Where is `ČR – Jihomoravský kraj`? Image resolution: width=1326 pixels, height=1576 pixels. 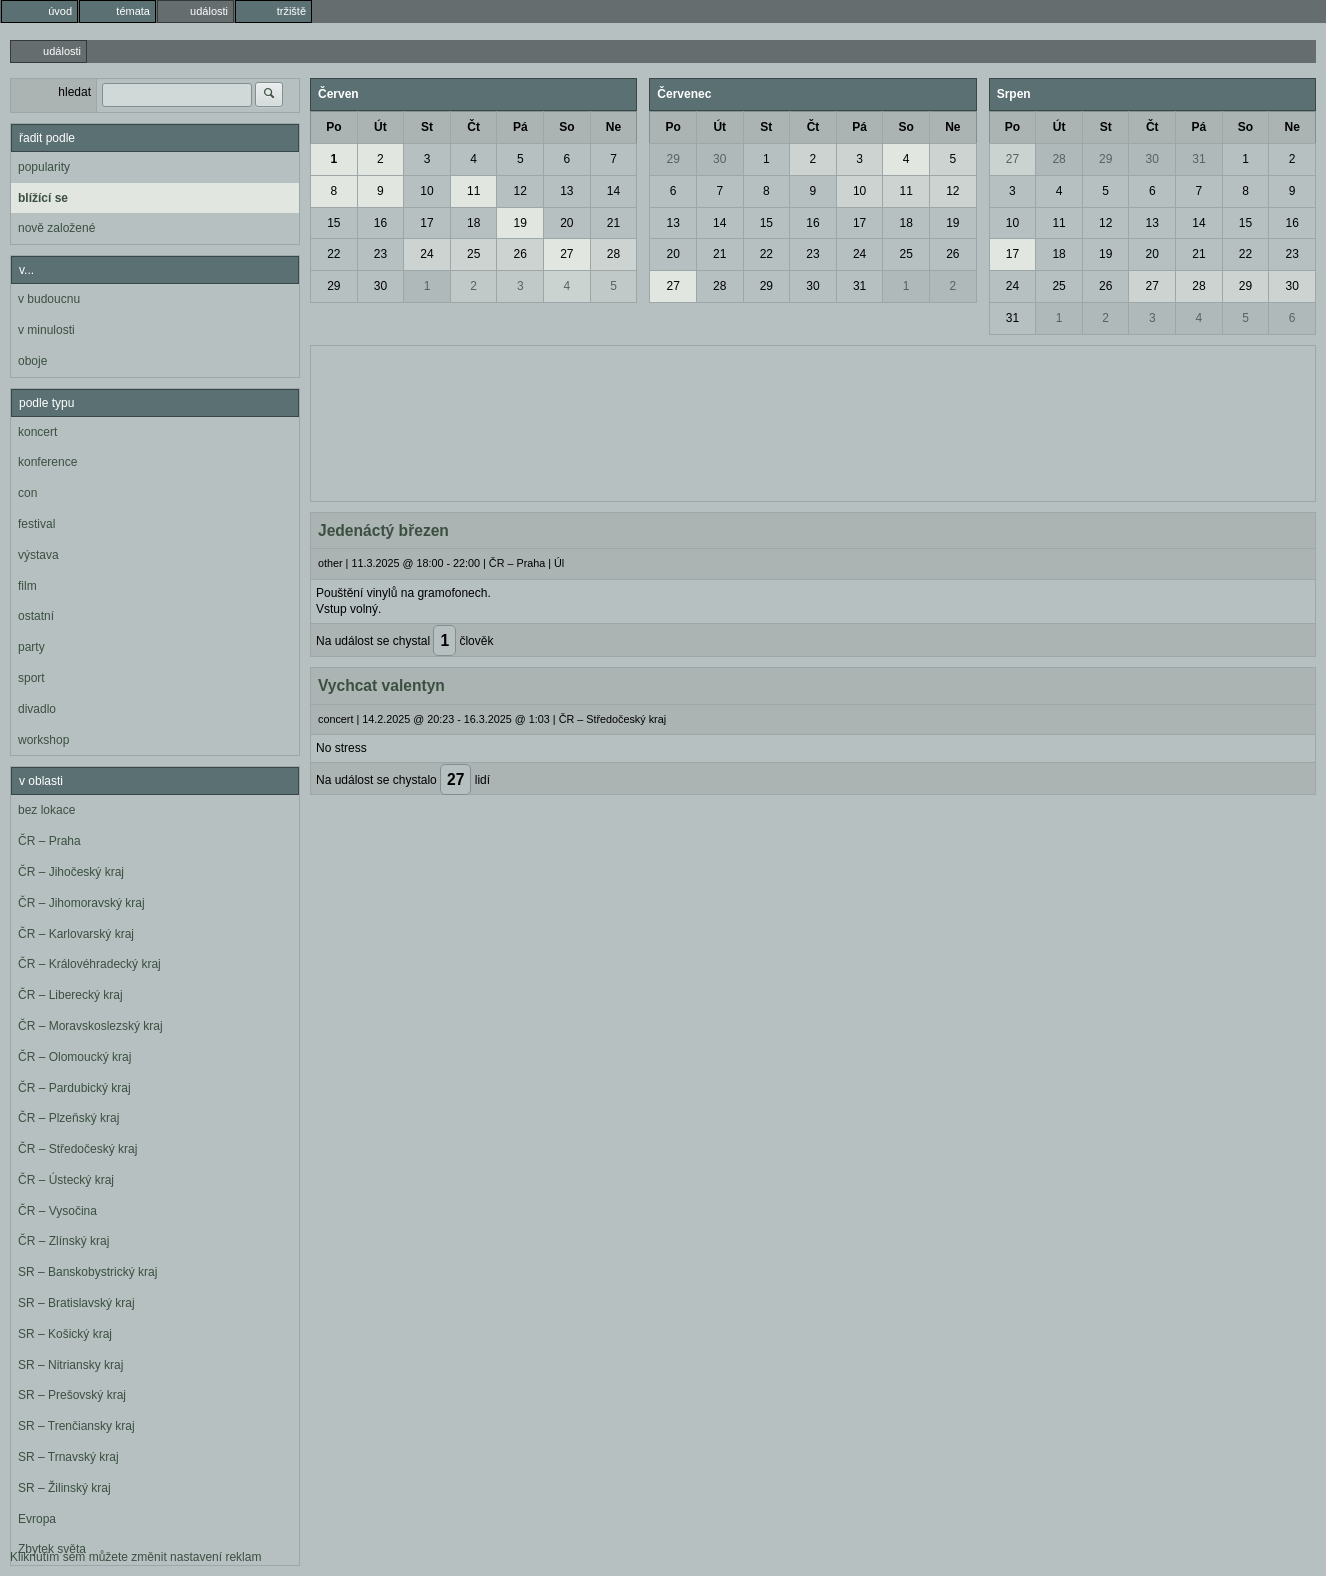
ČR – Jihomoravský kraj is located at coordinates (81, 903).